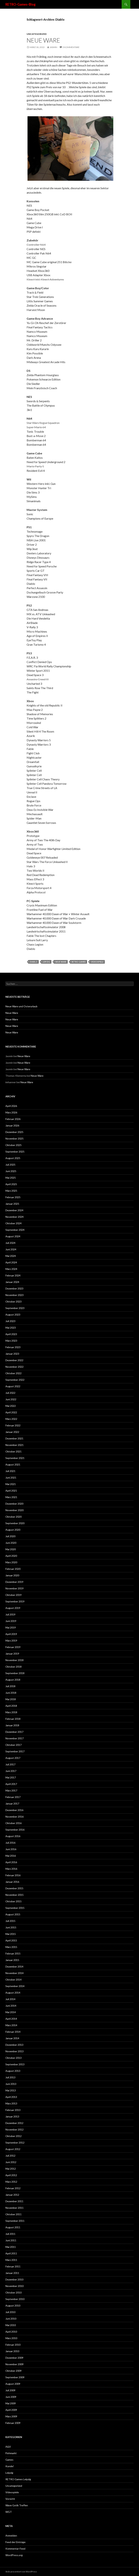 Image resolution: width=139 pixels, height=2576 pixels. What do you see at coordinates (11, 1112) in the screenshot?
I see `März 2026` at bounding box center [11, 1112].